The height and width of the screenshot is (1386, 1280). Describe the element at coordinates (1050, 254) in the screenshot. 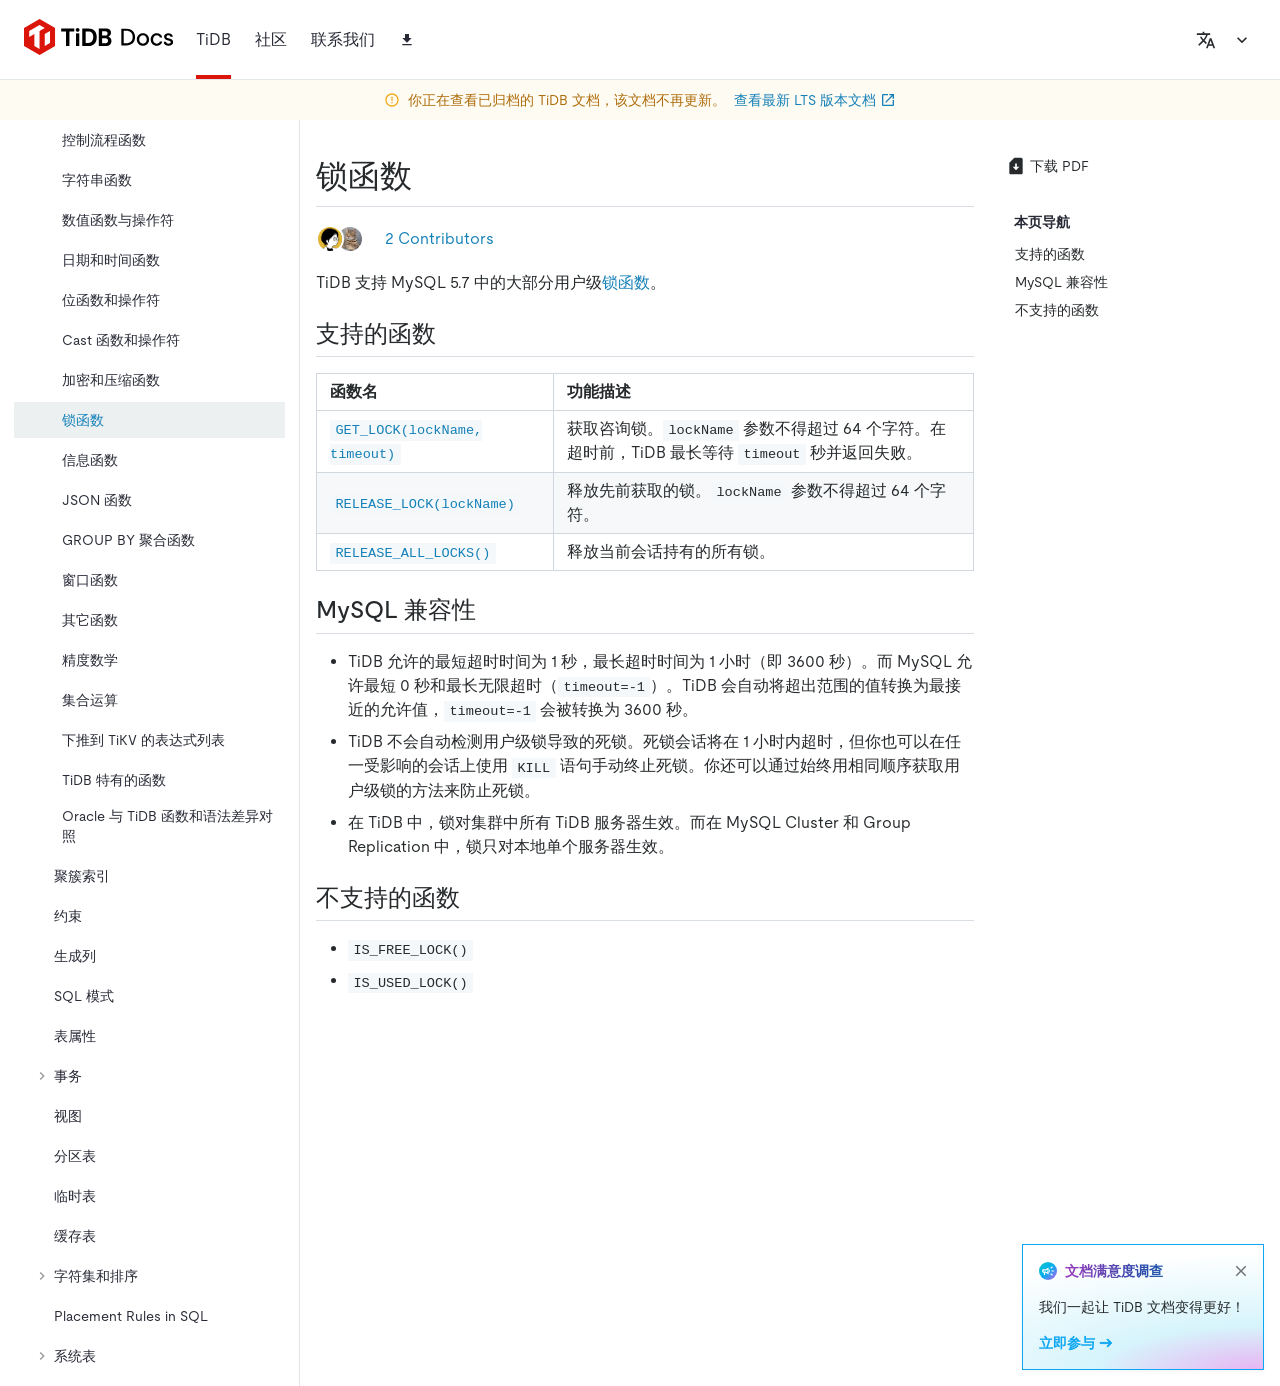

I see `支持的函数` at that location.